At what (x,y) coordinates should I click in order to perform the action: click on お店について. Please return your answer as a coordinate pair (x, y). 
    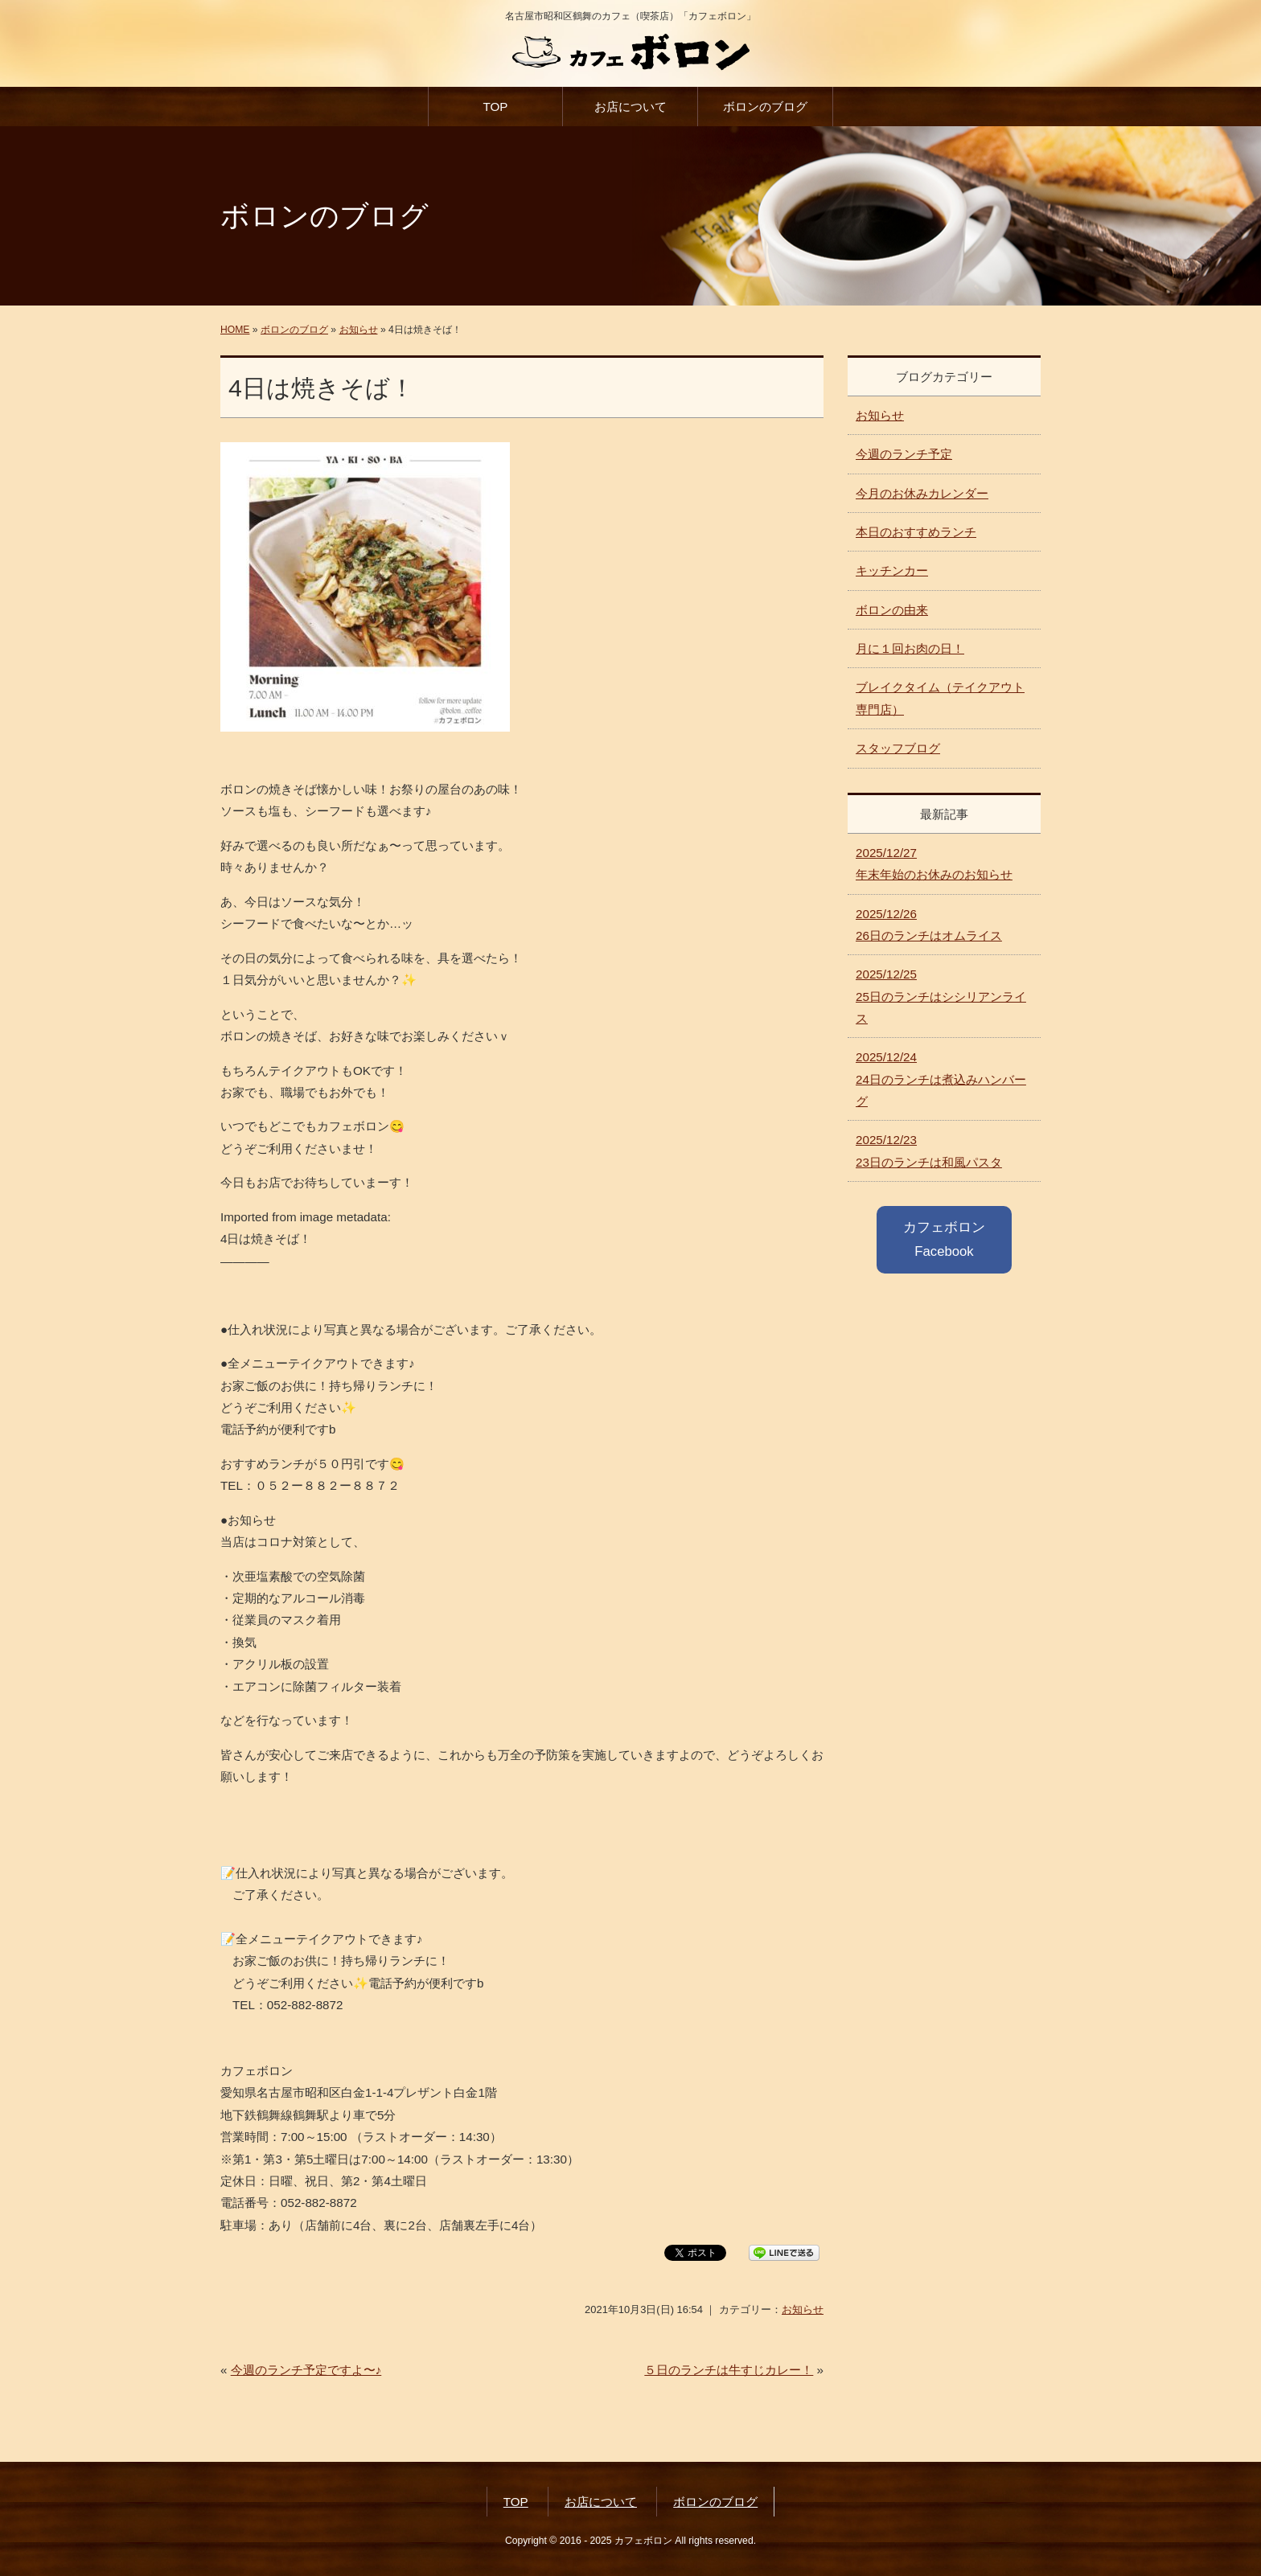
    Looking at the image, I should click on (630, 106).